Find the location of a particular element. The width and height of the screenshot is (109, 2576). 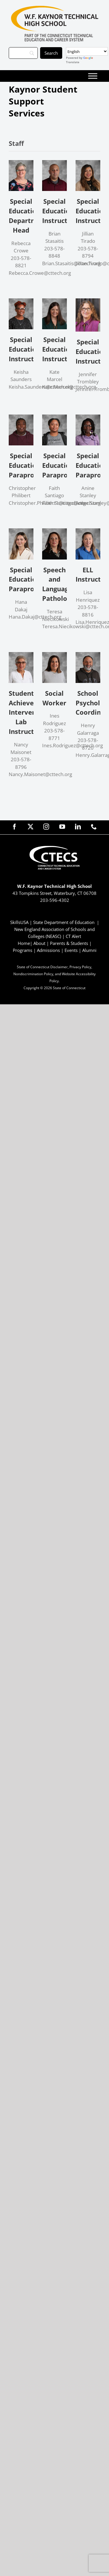

[phone] is located at coordinates (94, 827).